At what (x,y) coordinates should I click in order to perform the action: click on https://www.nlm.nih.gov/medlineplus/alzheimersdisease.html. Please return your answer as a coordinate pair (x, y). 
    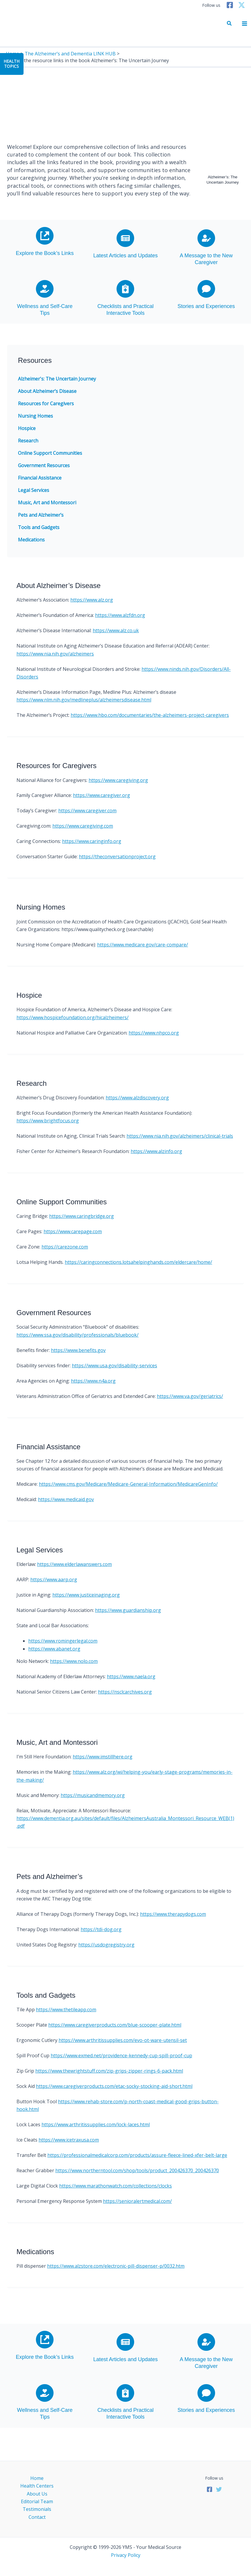
    Looking at the image, I should click on (83, 699).